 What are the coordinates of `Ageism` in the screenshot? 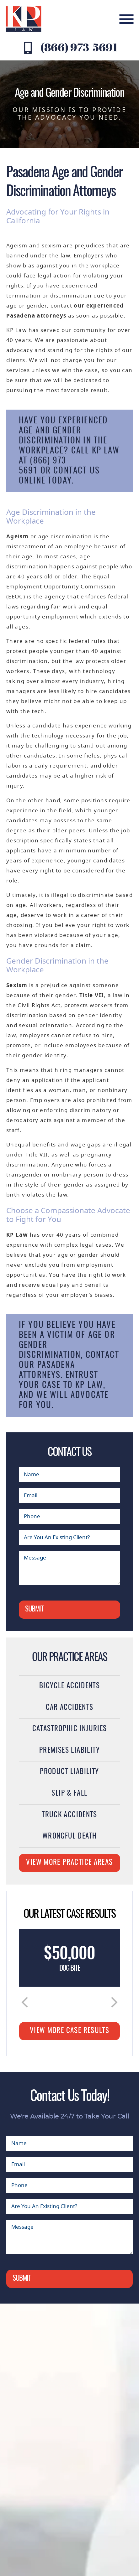 It's located at (17, 537).